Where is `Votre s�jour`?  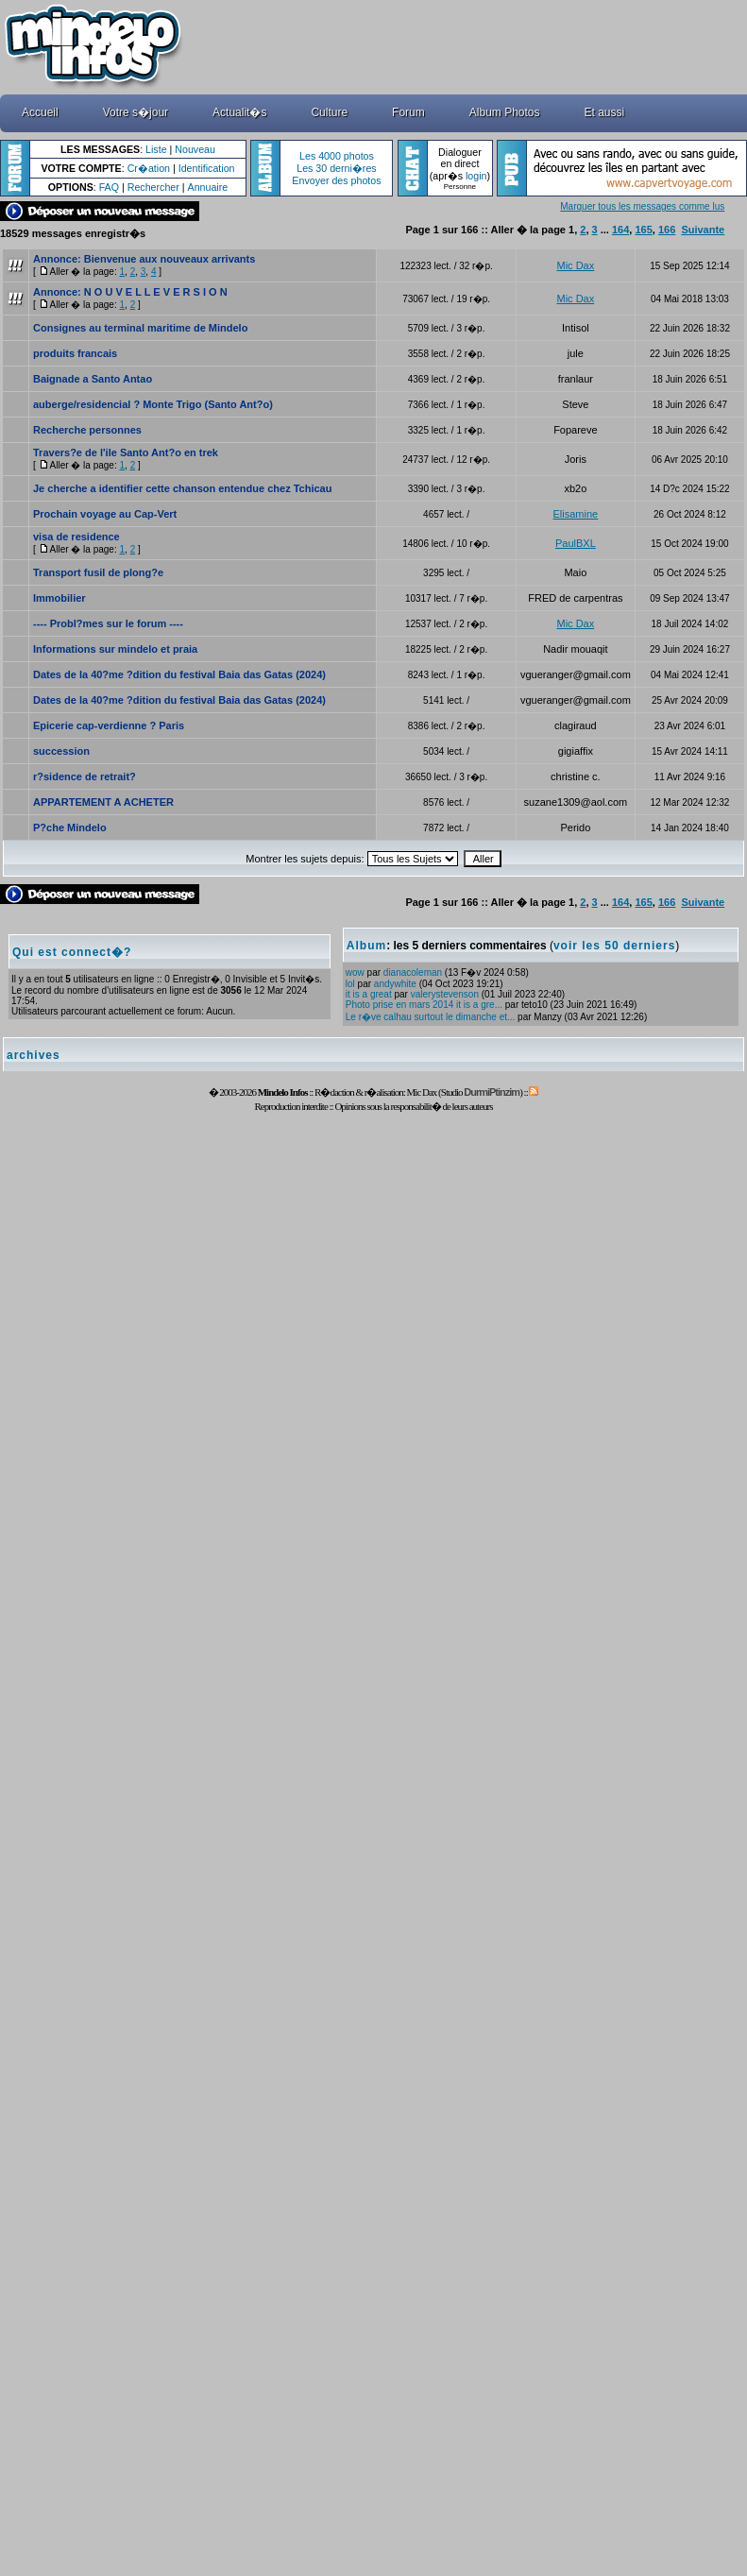 Votre s�jour is located at coordinates (135, 112).